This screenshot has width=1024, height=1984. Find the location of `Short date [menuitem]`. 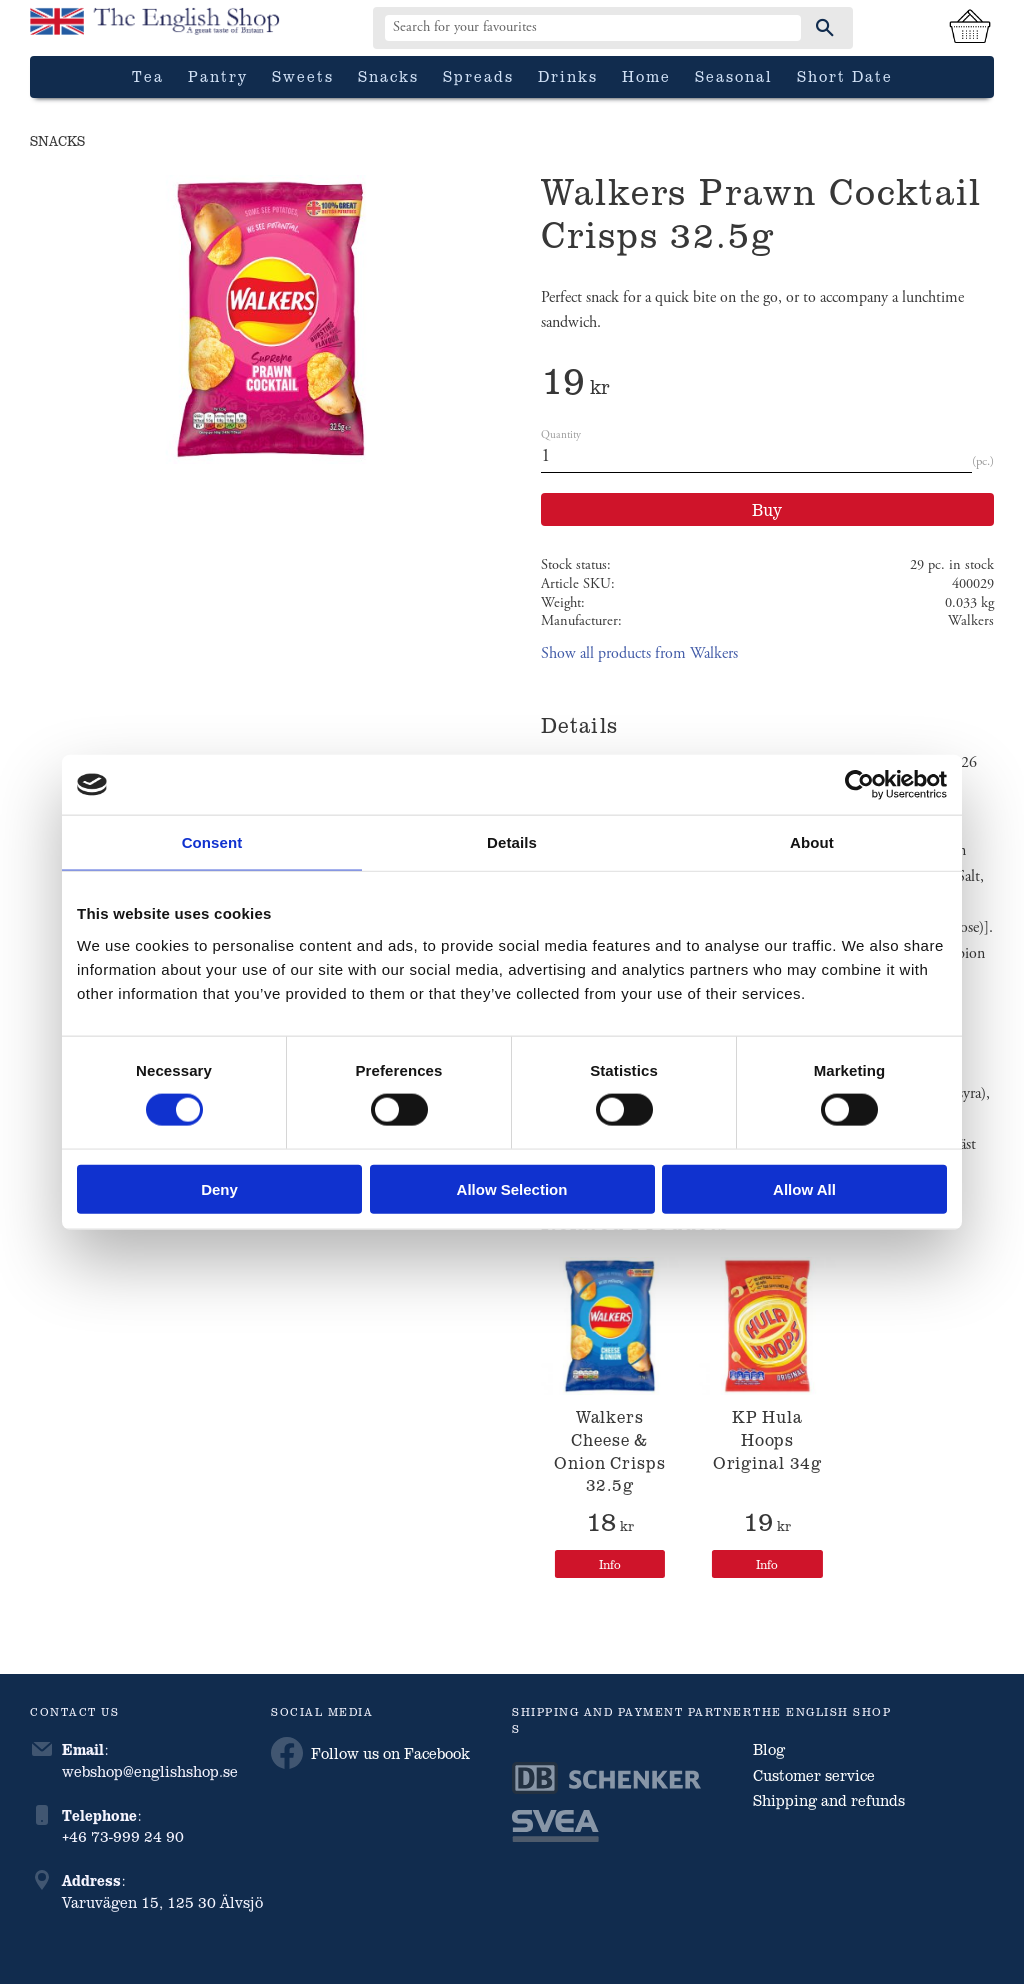

Short date [menuitem] is located at coordinates (845, 76).